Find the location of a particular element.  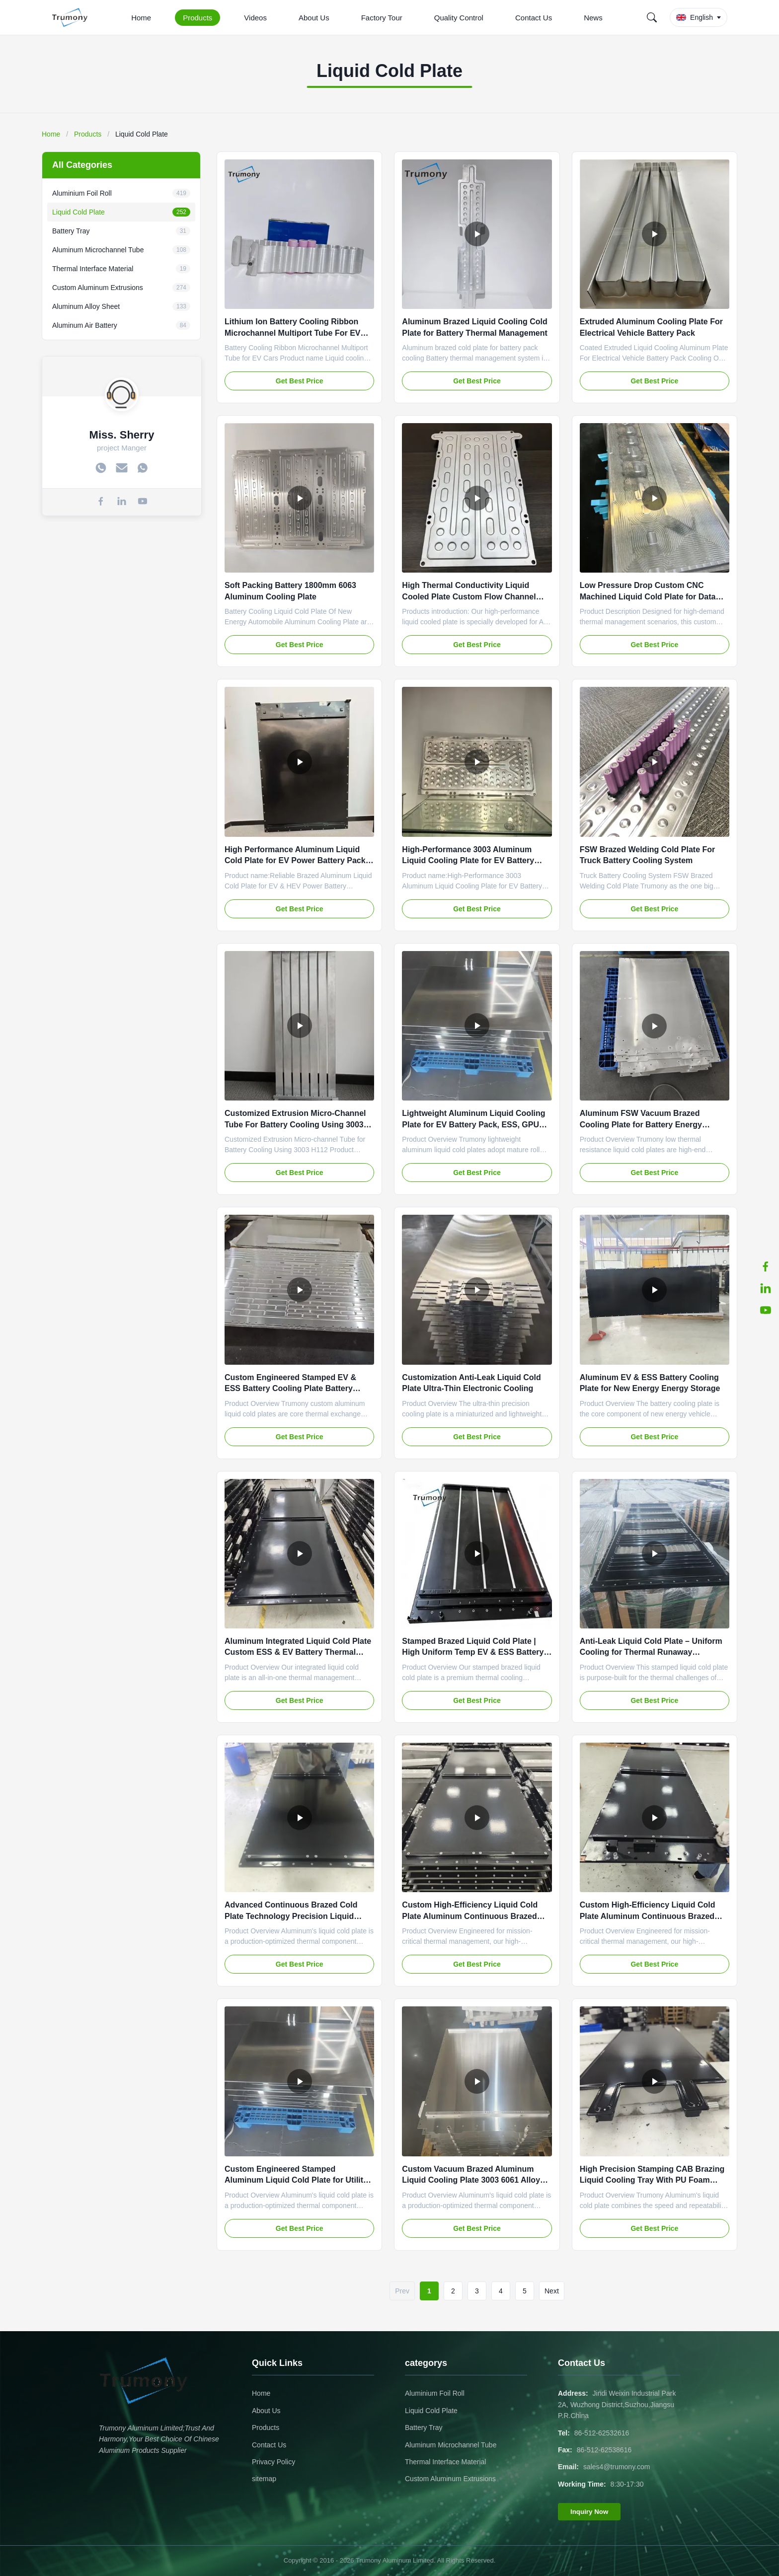

News is located at coordinates (593, 17).